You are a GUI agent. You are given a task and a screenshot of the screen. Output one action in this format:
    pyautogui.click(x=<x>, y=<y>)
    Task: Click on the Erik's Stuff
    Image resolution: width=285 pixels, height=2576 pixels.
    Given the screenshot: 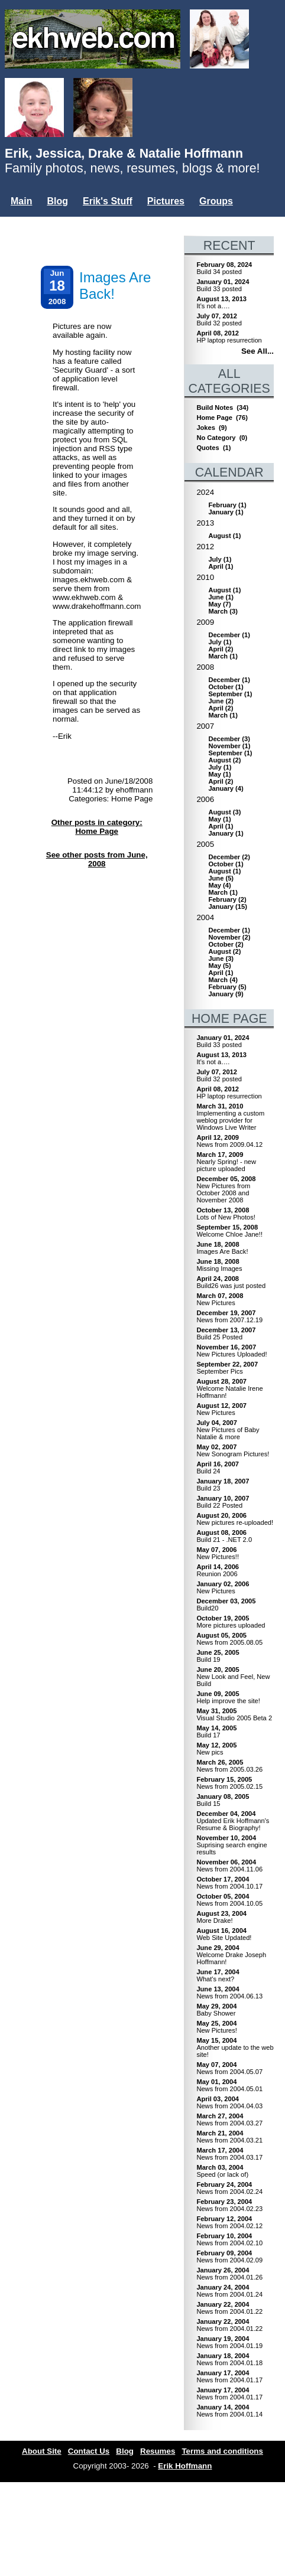 What is the action you would take?
    pyautogui.click(x=107, y=201)
    